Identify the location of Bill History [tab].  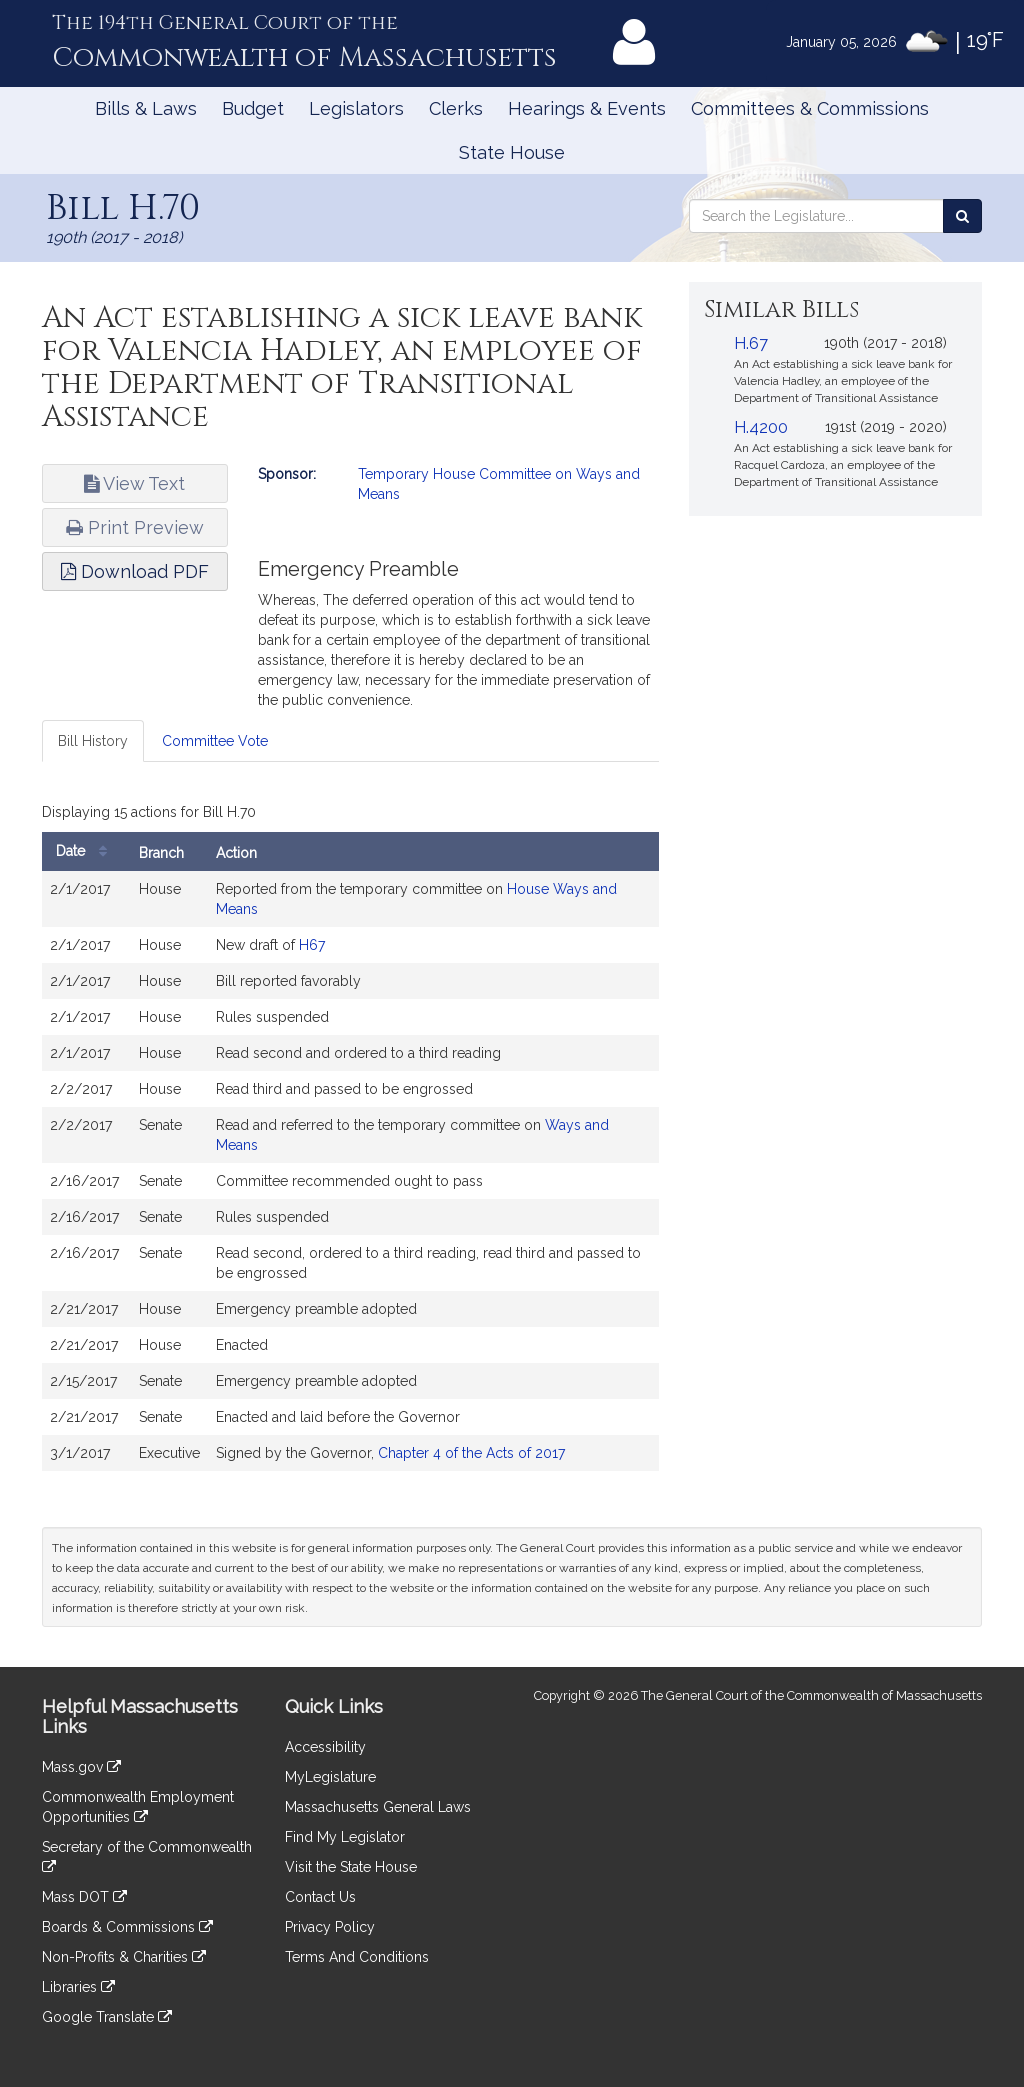
(93, 741).